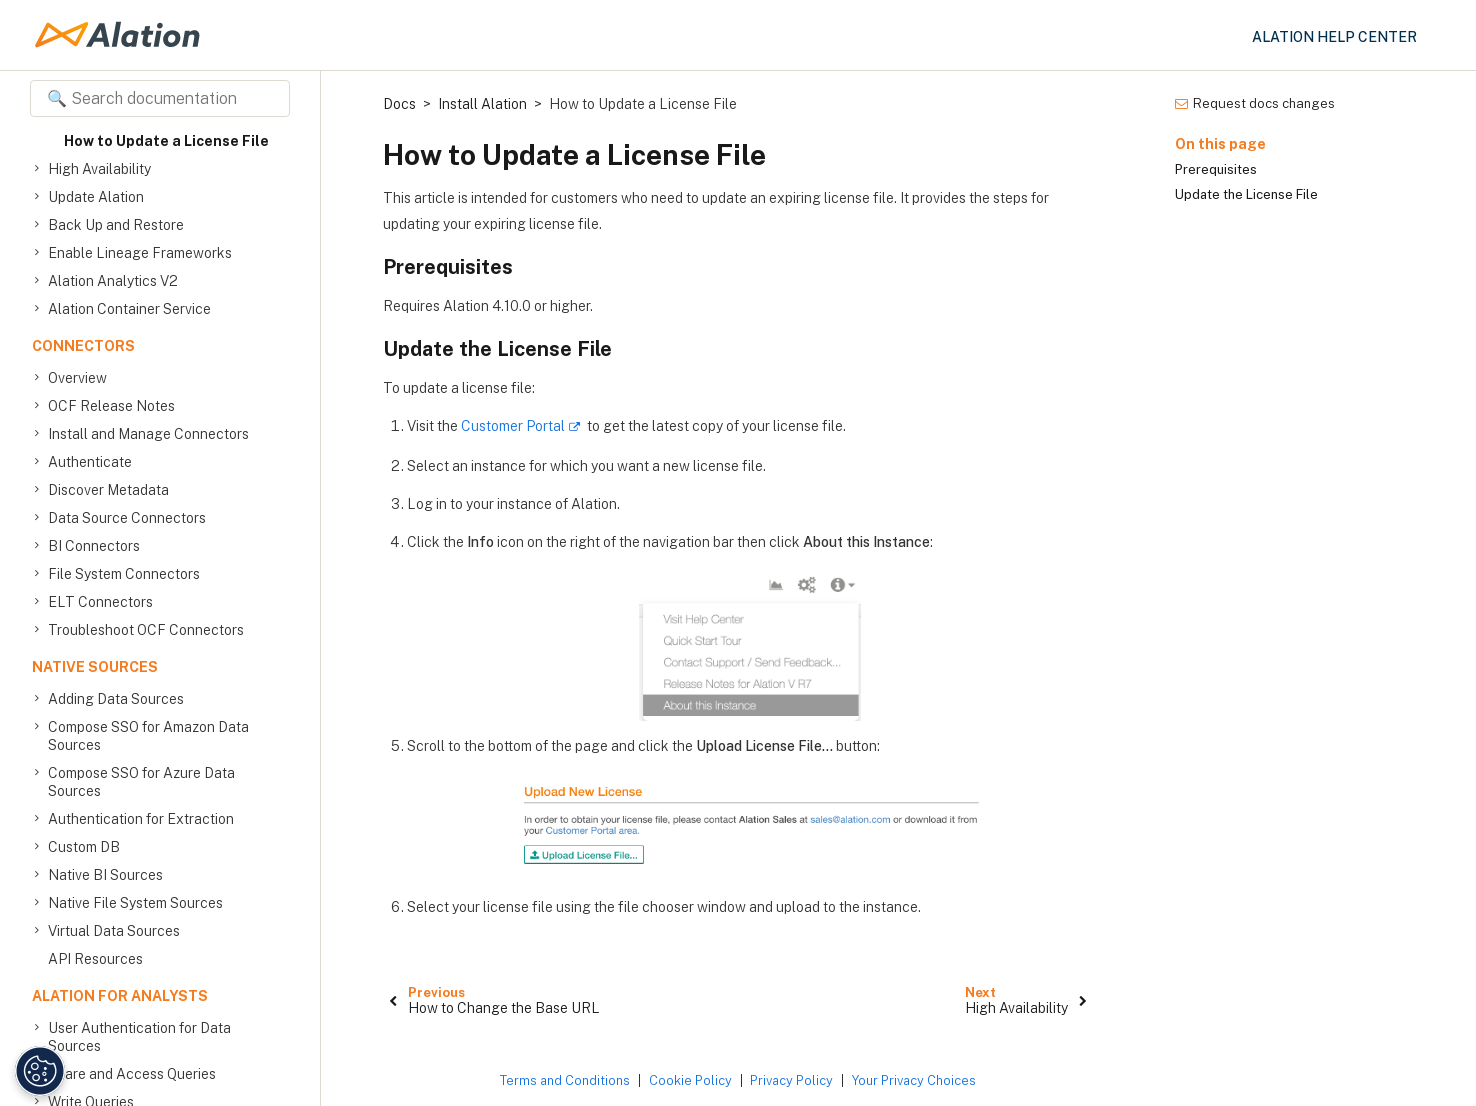 The height and width of the screenshot is (1106, 1476). I want to click on Install and Manage Connectors, so click(148, 434).